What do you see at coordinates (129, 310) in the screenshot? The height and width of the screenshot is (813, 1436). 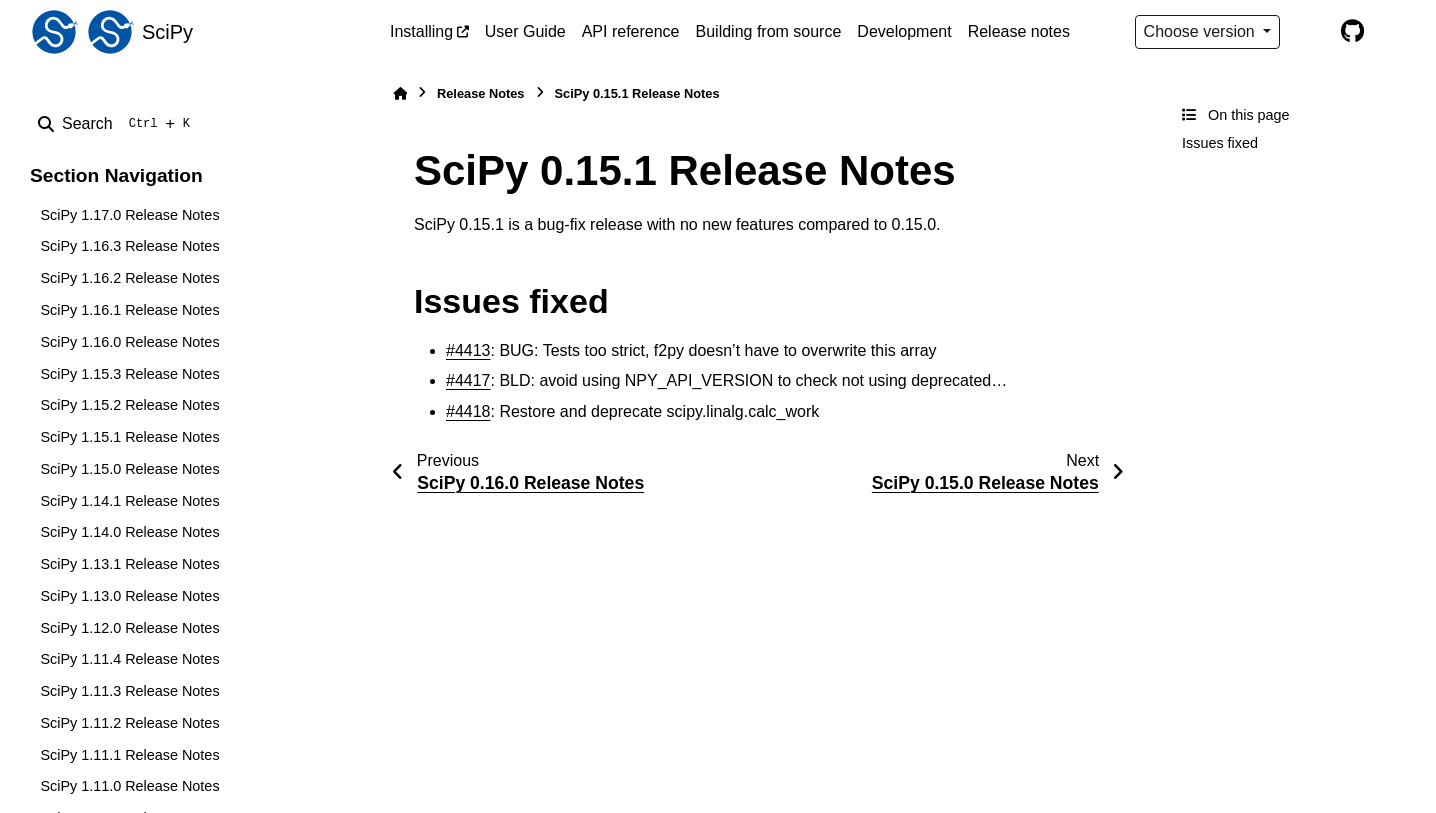 I see `SciPy 1.16.1 Release Notes` at bounding box center [129, 310].